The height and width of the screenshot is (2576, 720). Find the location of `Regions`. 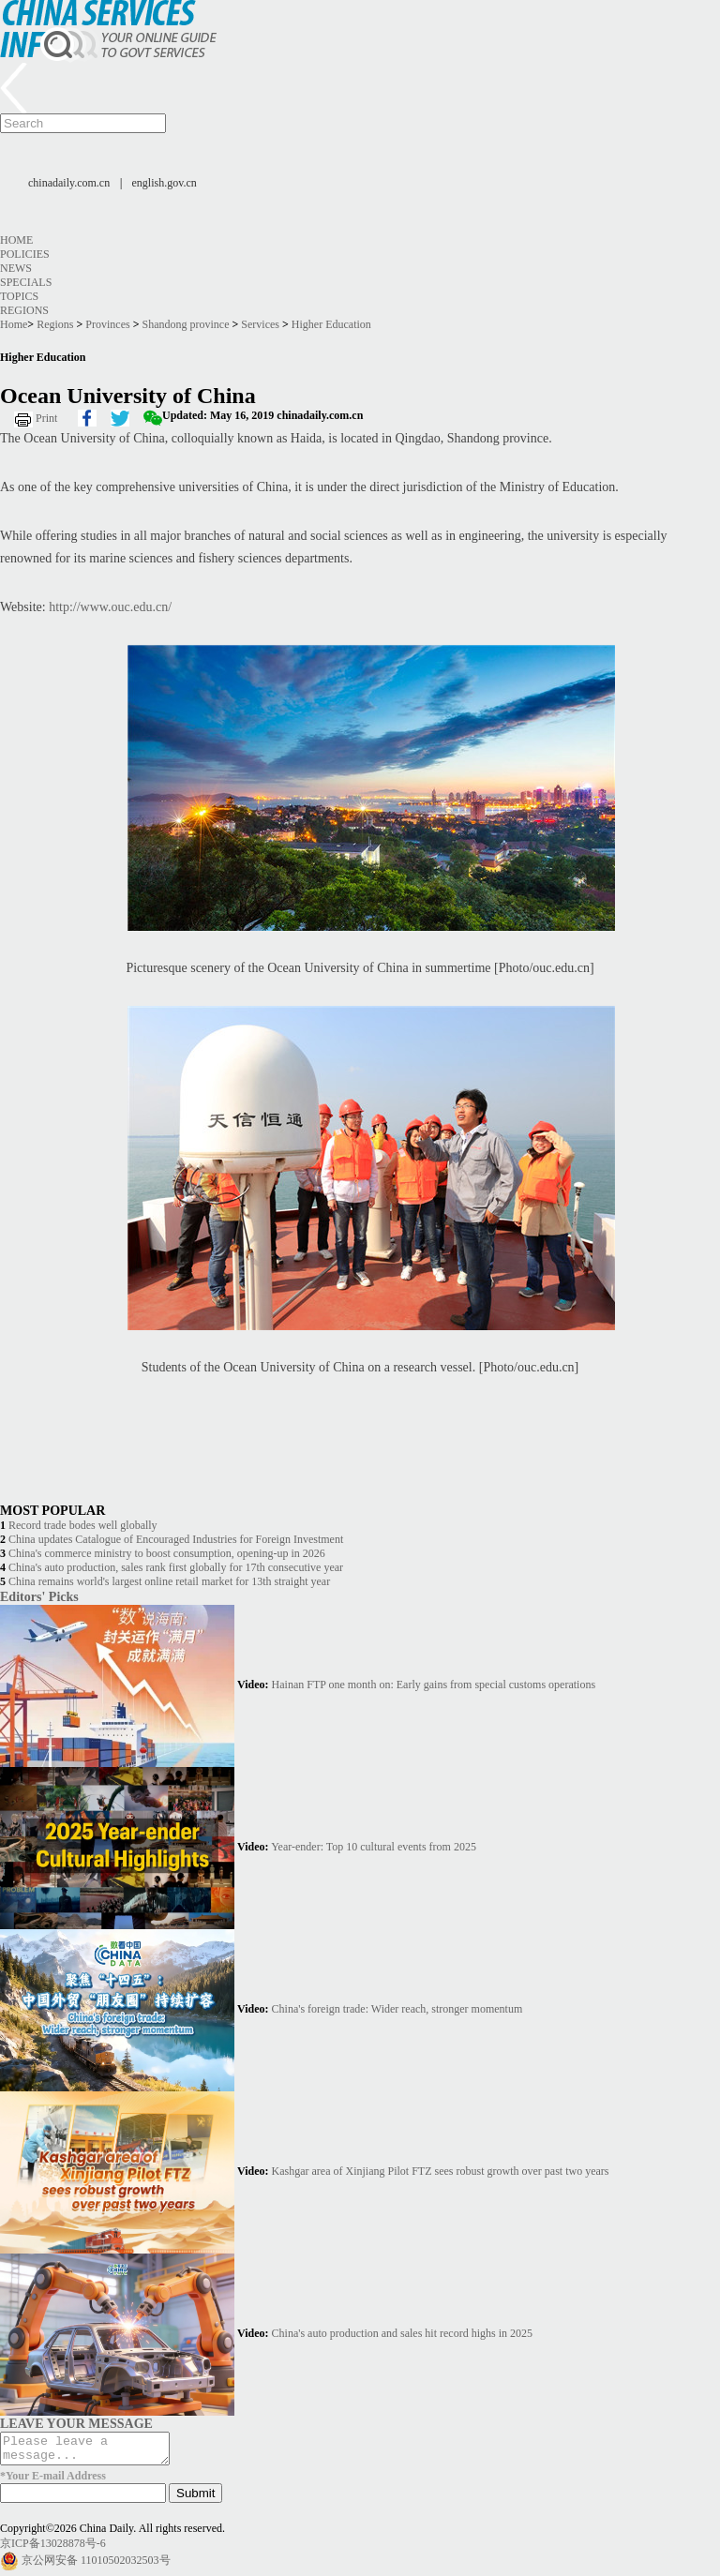

Regions is located at coordinates (24, 310).